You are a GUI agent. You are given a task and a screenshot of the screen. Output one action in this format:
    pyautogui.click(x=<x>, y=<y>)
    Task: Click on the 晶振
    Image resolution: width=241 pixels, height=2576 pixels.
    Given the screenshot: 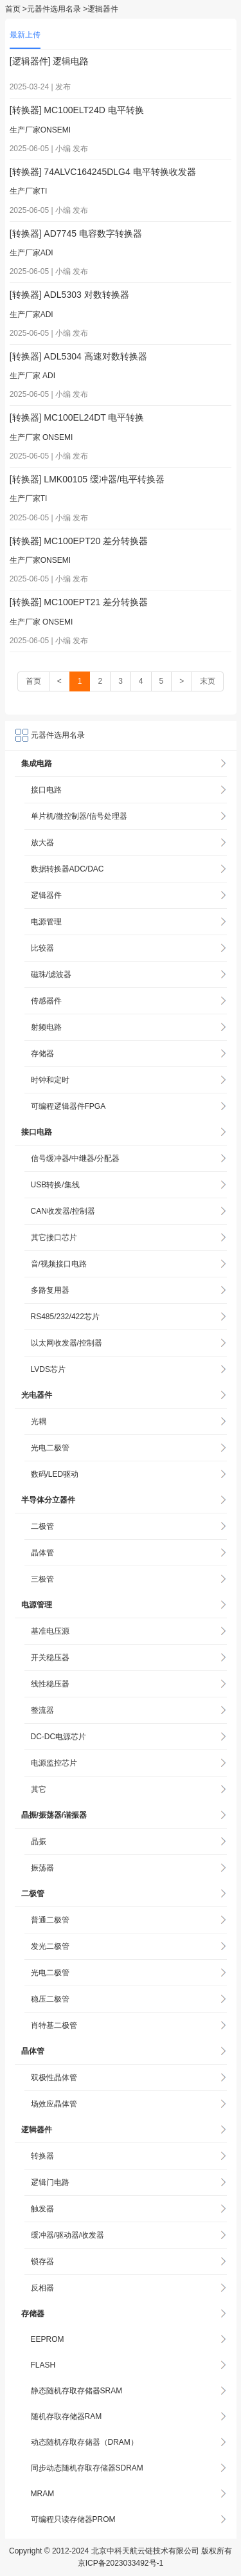 What is the action you would take?
    pyautogui.click(x=38, y=1841)
    